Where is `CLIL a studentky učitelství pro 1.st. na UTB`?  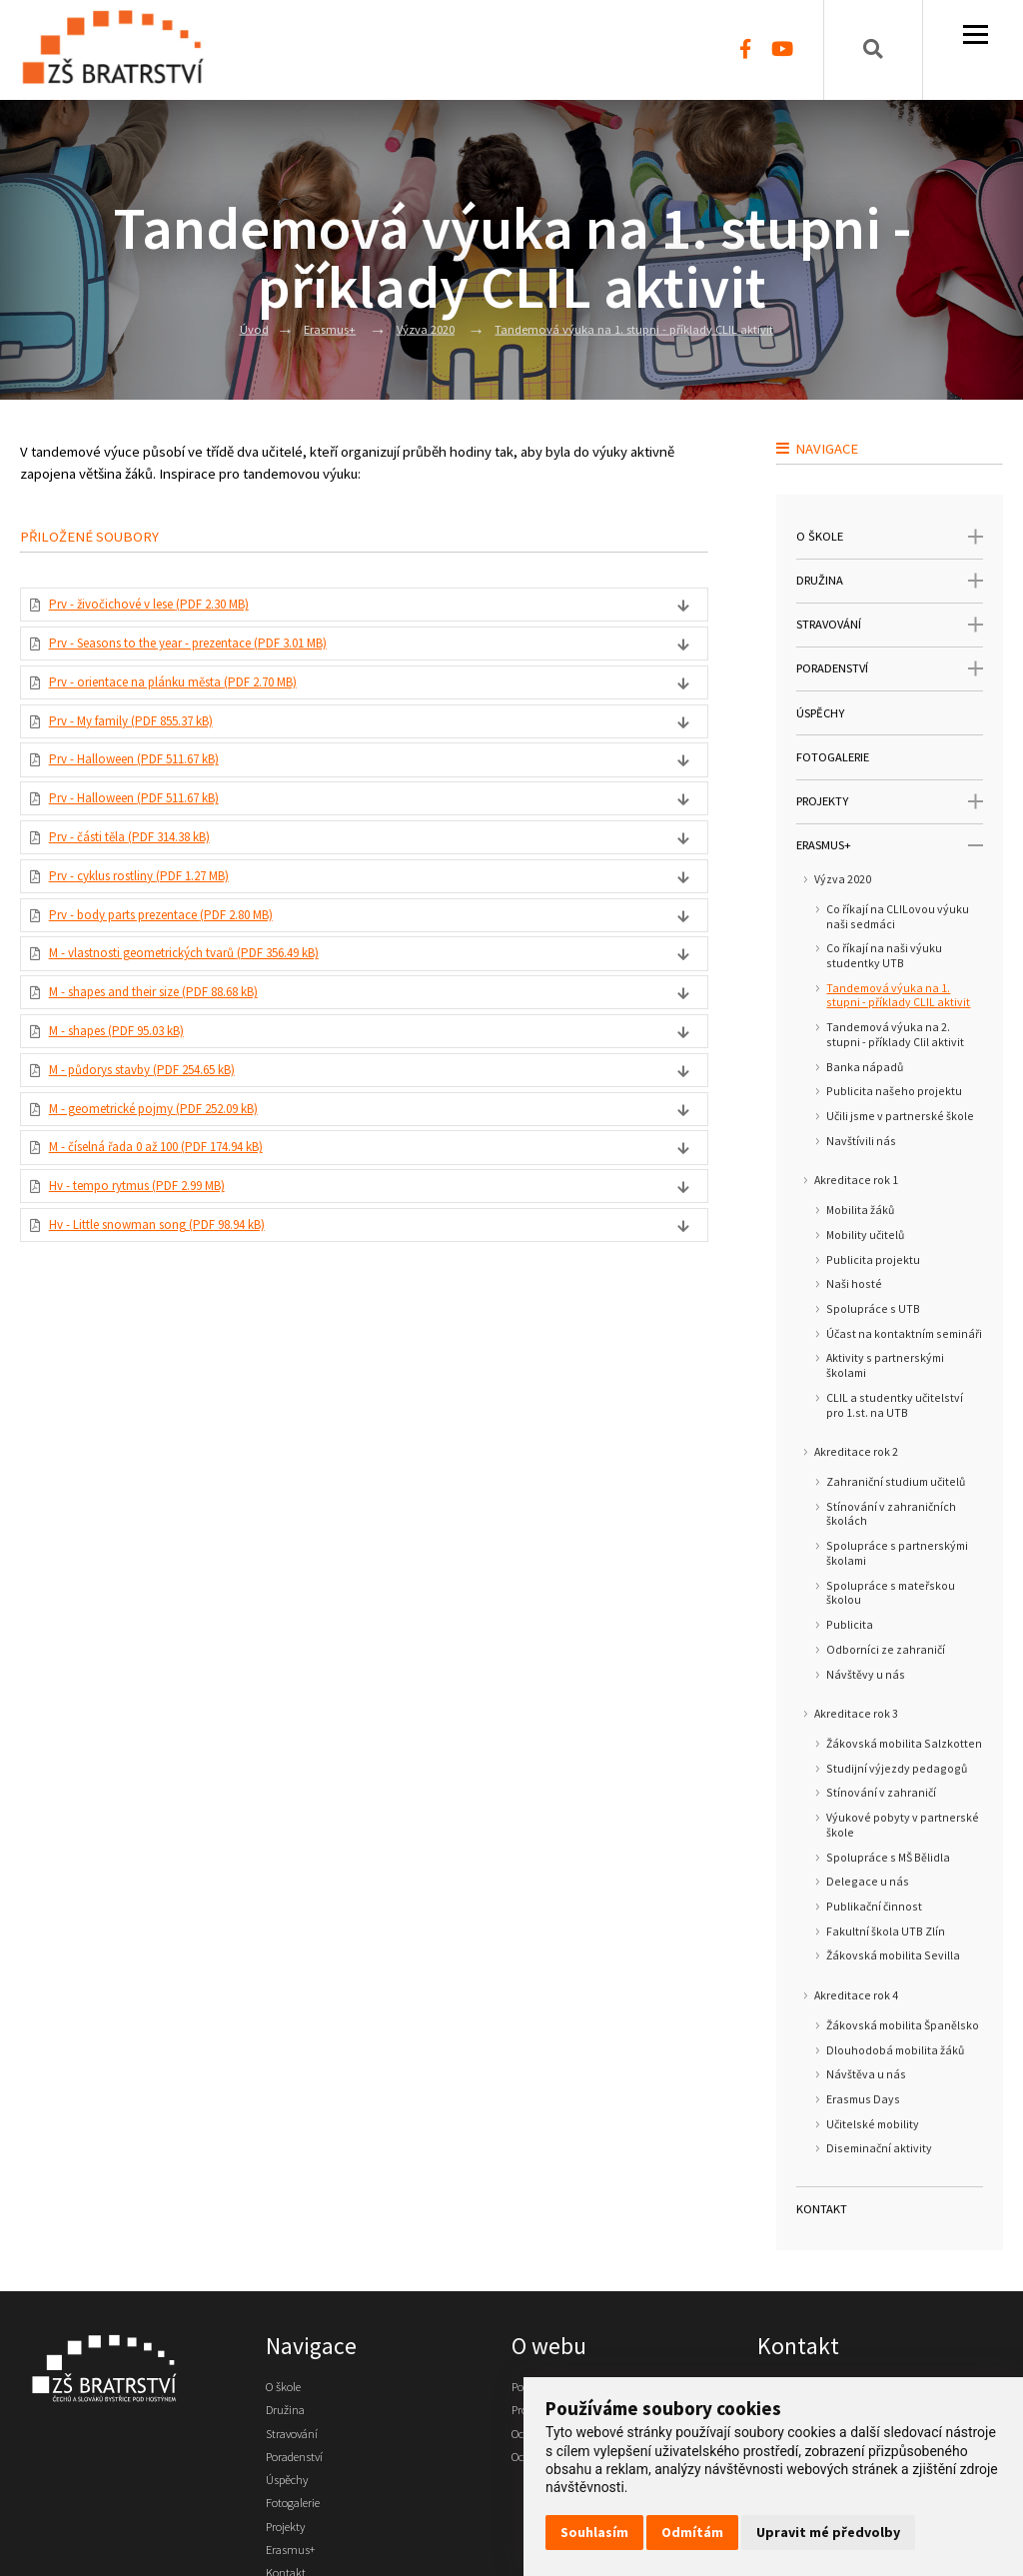
CLIL a studentky učitelství pro 1.st. na UTB is located at coordinates (894, 1405).